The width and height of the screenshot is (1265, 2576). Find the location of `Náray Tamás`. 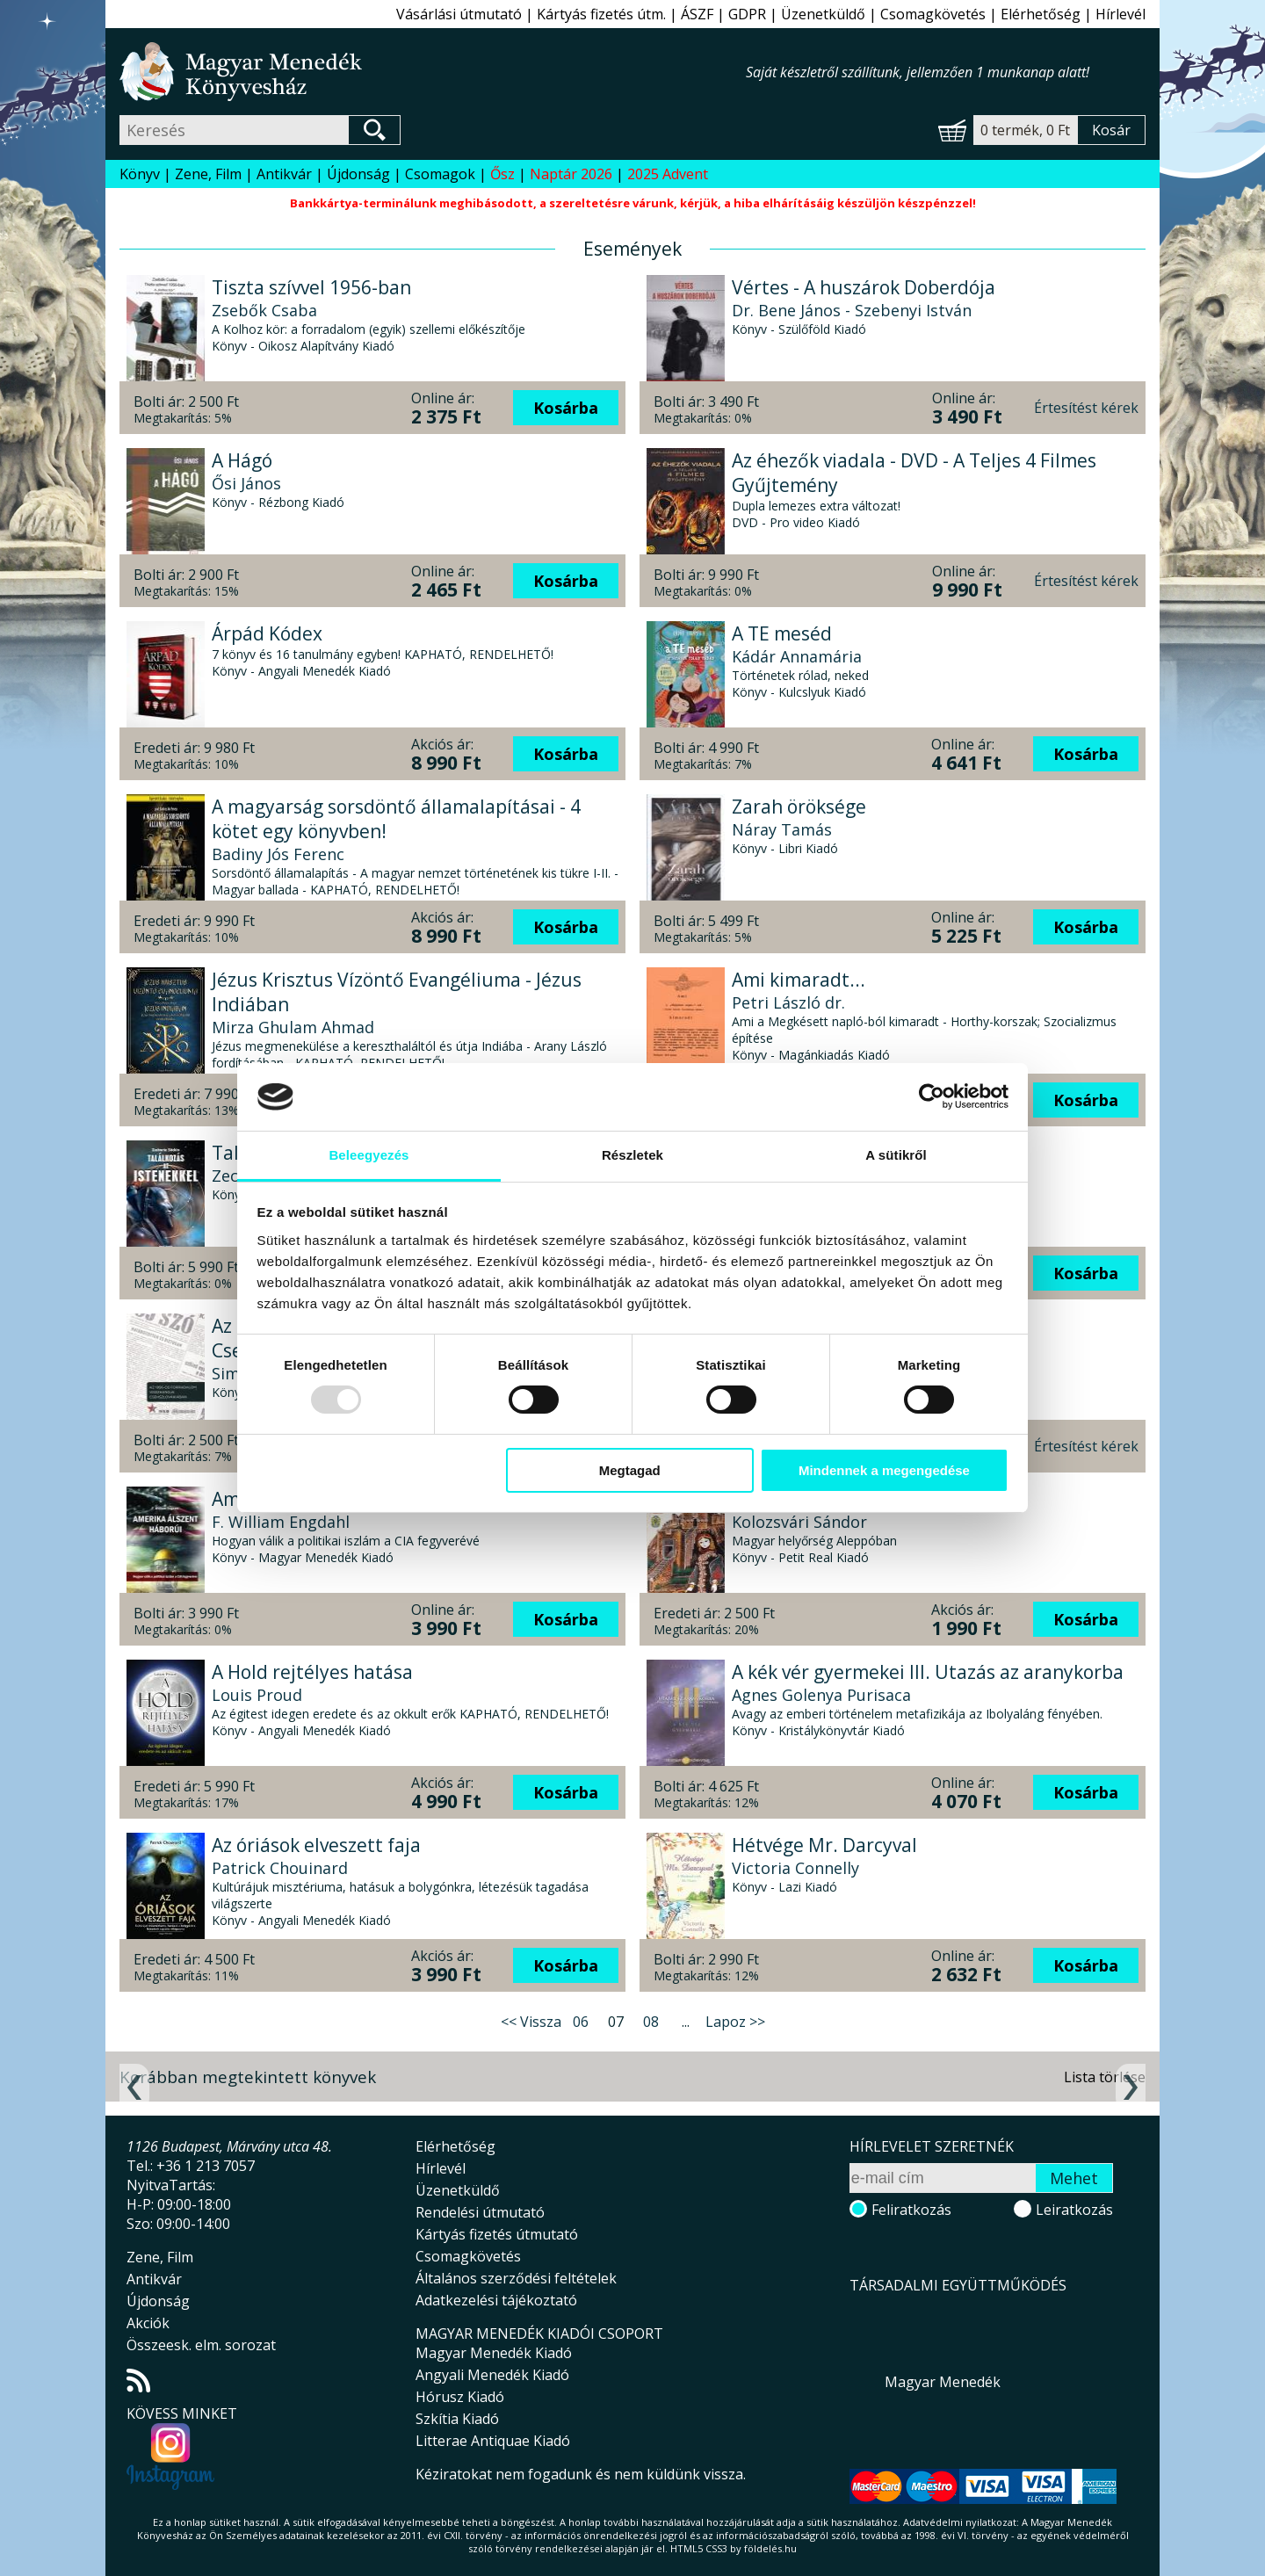

Náray Tamás is located at coordinates (782, 829).